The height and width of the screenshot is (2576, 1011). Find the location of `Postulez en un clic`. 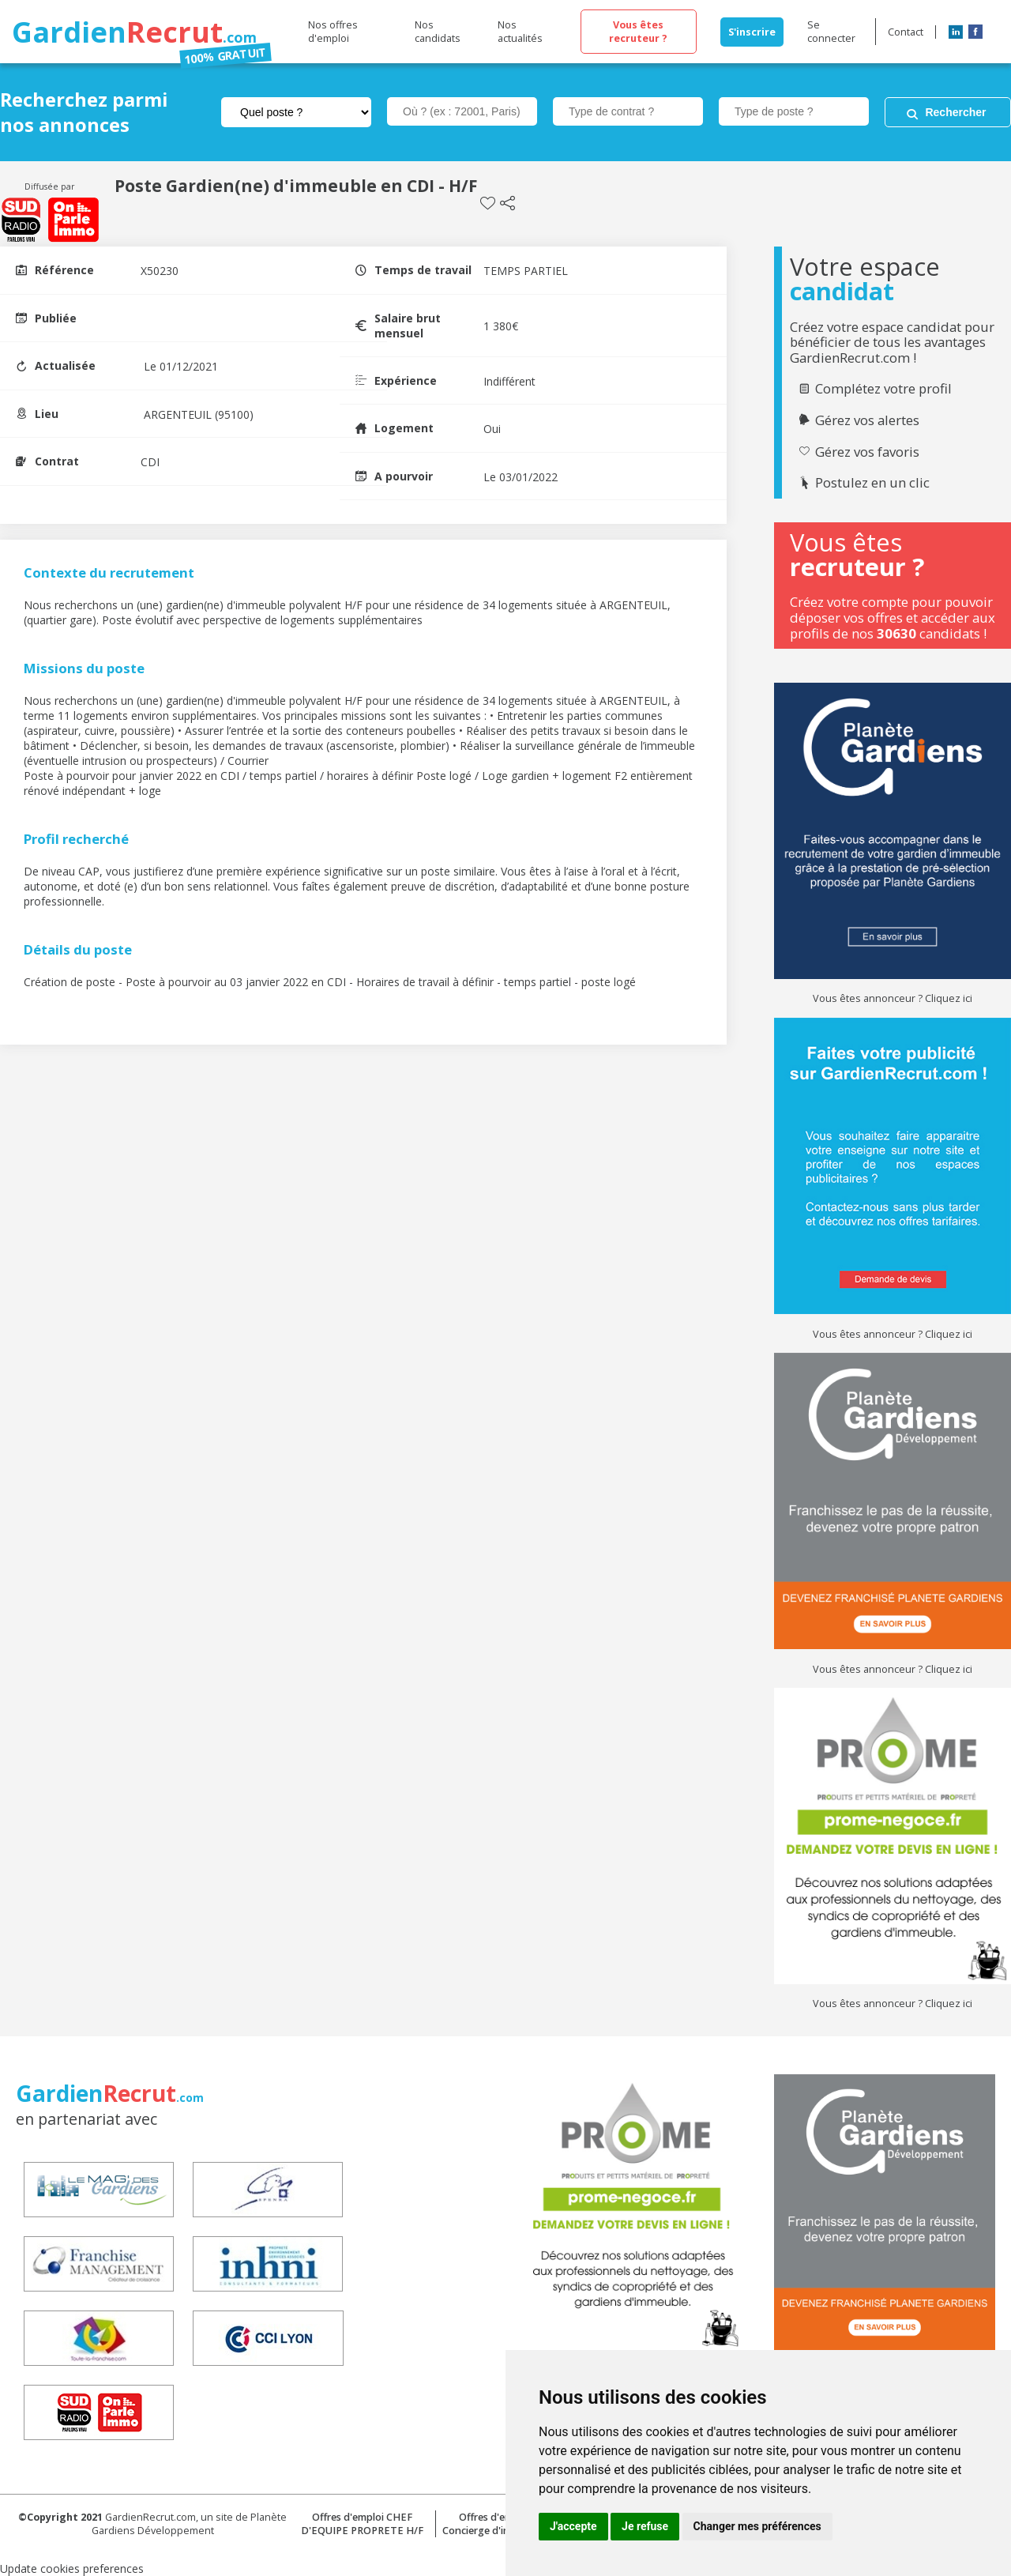

Postulez en un clic is located at coordinates (872, 483).